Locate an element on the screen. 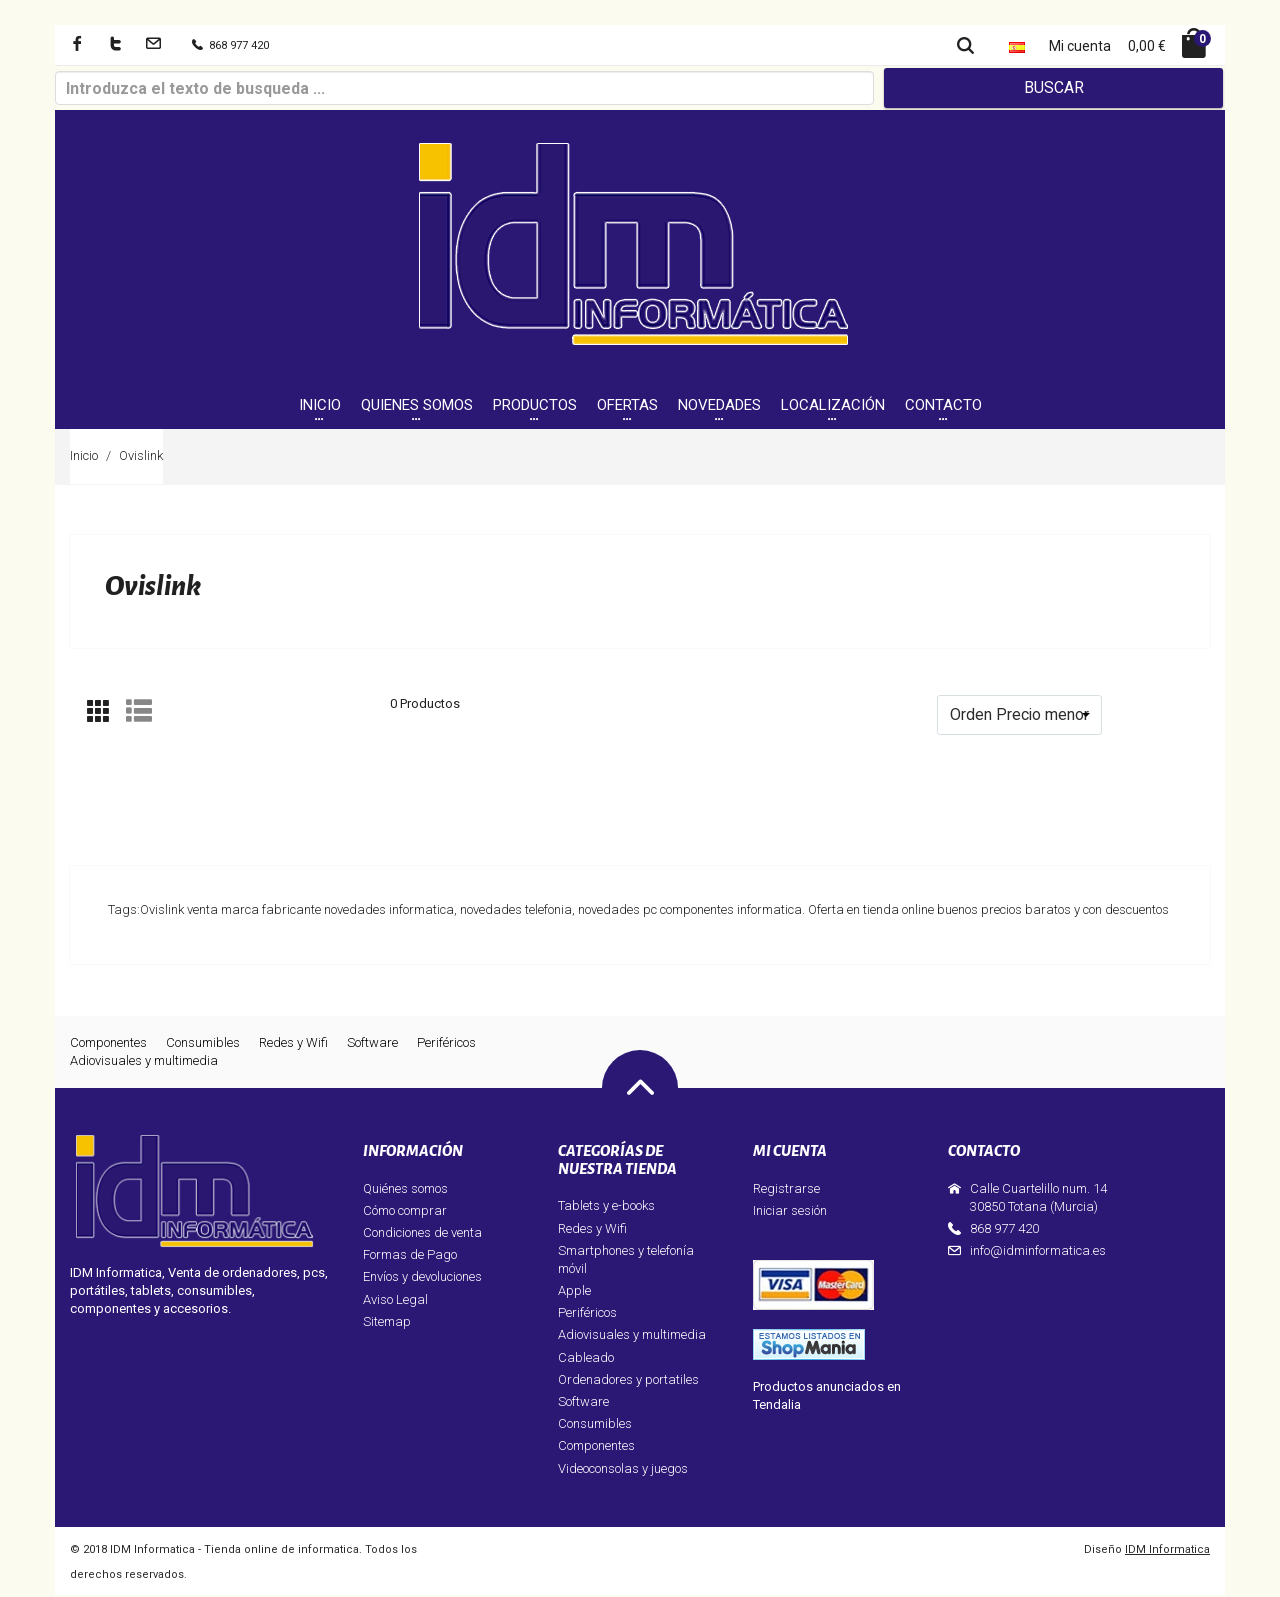 The width and height of the screenshot is (1280, 1597). Adiovisuales y multimedia is located at coordinates (144, 1062).